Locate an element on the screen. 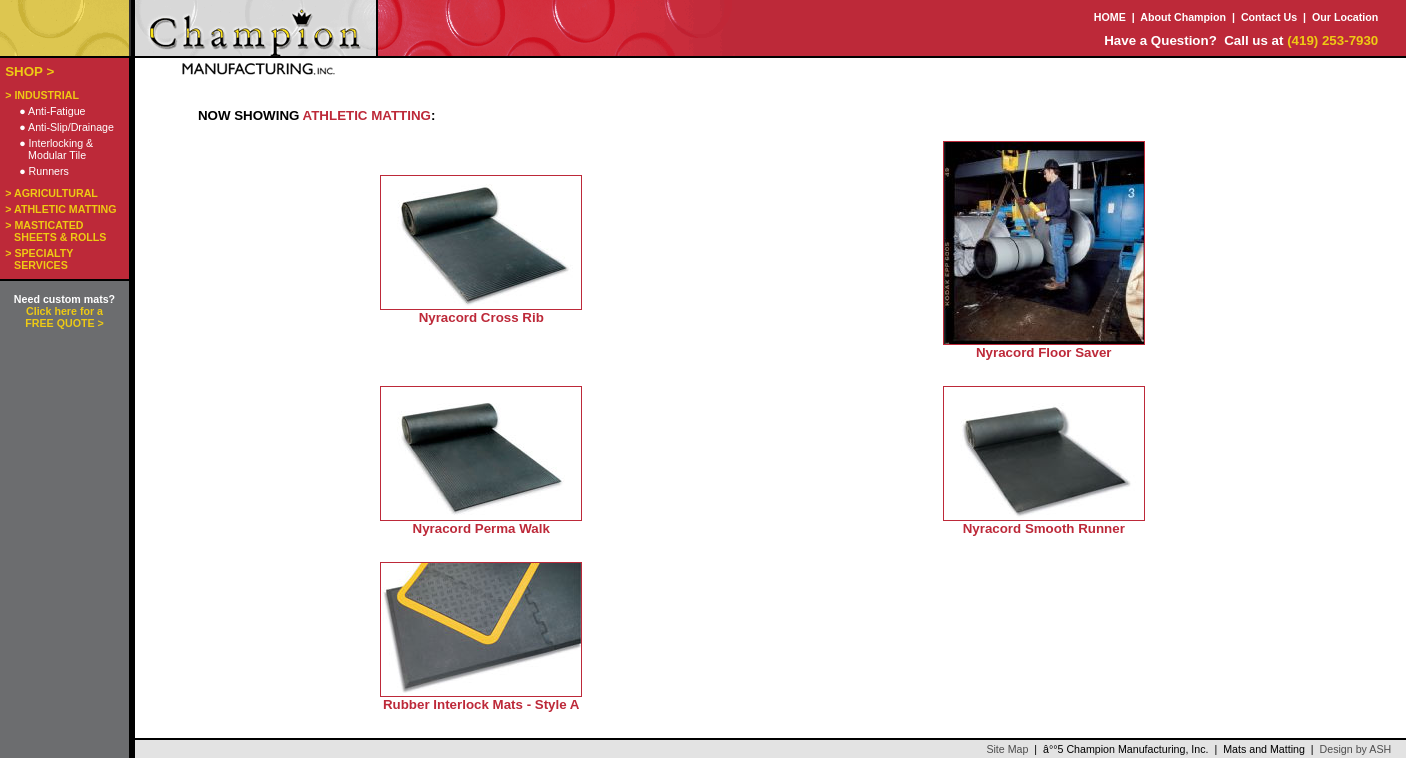  > AGRICULTURAL is located at coordinates (51, 193).